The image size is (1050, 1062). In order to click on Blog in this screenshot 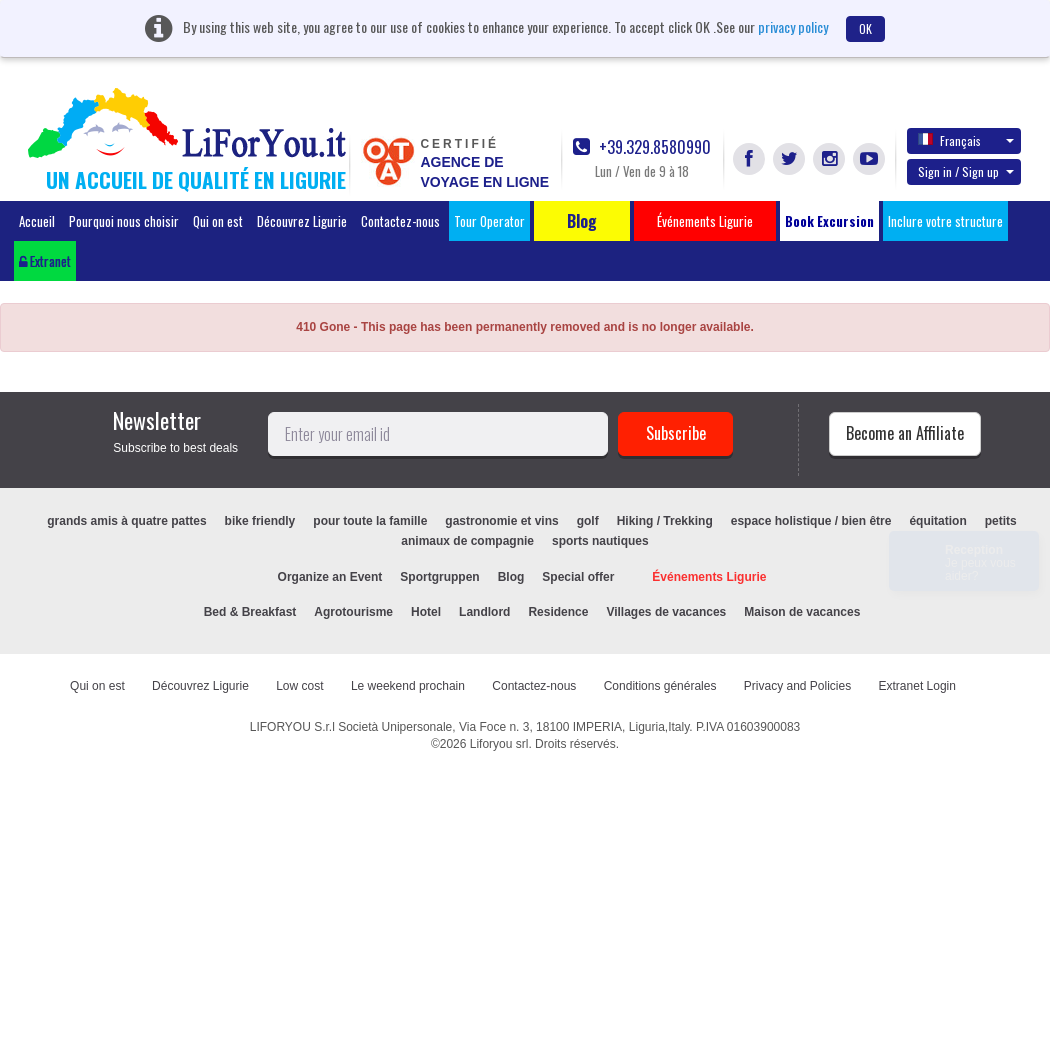, I will do `click(511, 577)`.